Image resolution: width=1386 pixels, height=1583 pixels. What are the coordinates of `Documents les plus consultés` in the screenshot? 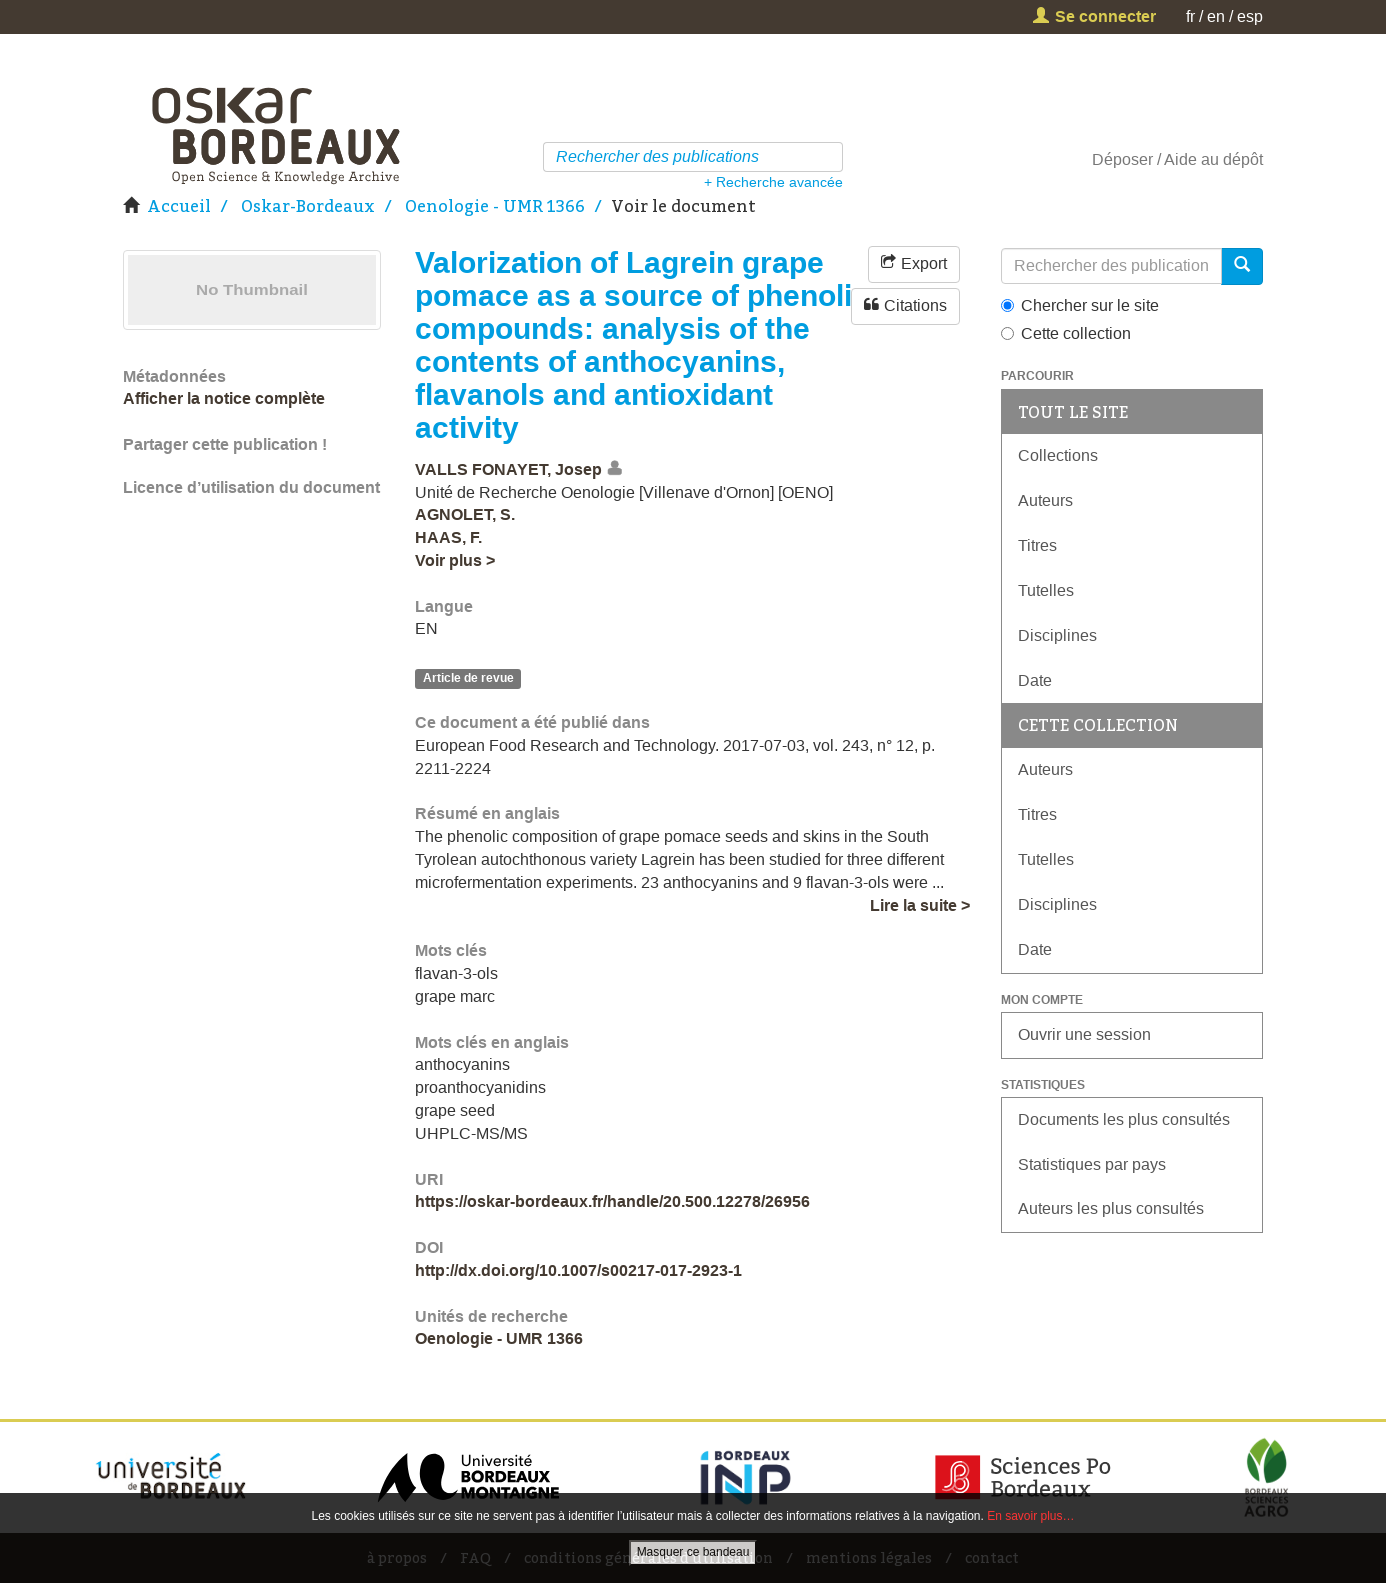 It's located at (1124, 1119).